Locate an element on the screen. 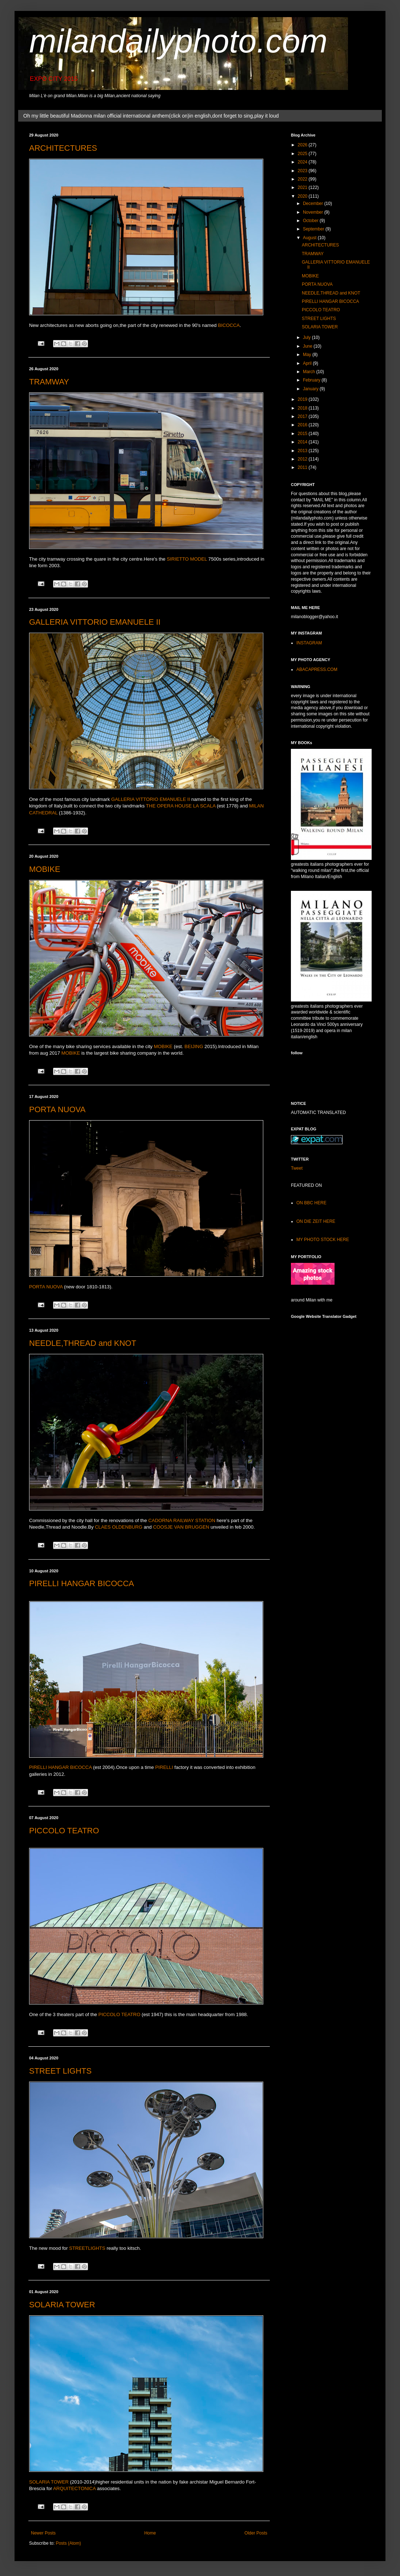 The height and width of the screenshot is (2576, 400). March is located at coordinates (309, 371).